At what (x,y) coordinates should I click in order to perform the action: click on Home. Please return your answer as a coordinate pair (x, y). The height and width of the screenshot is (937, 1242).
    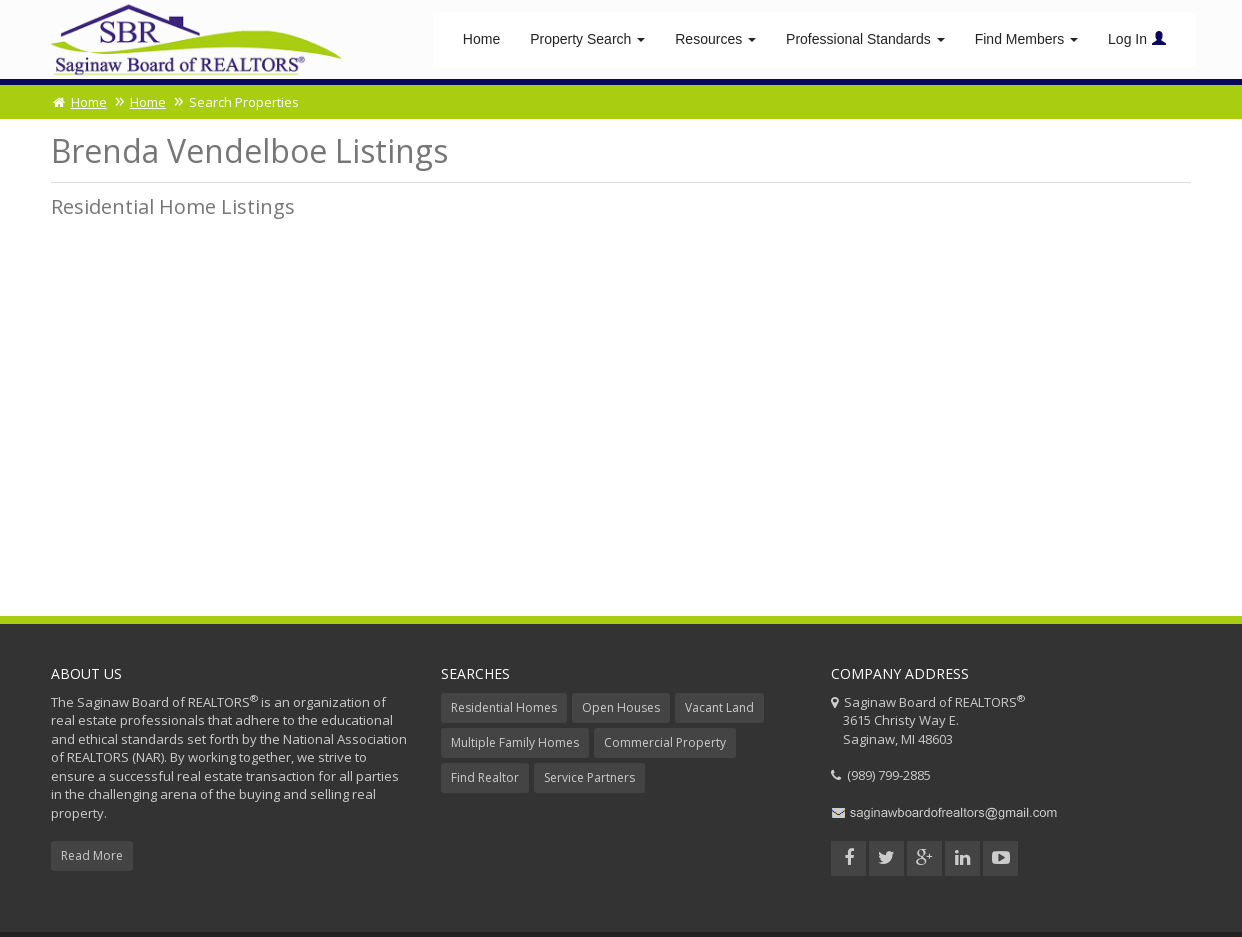
    Looking at the image, I should click on (481, 40).